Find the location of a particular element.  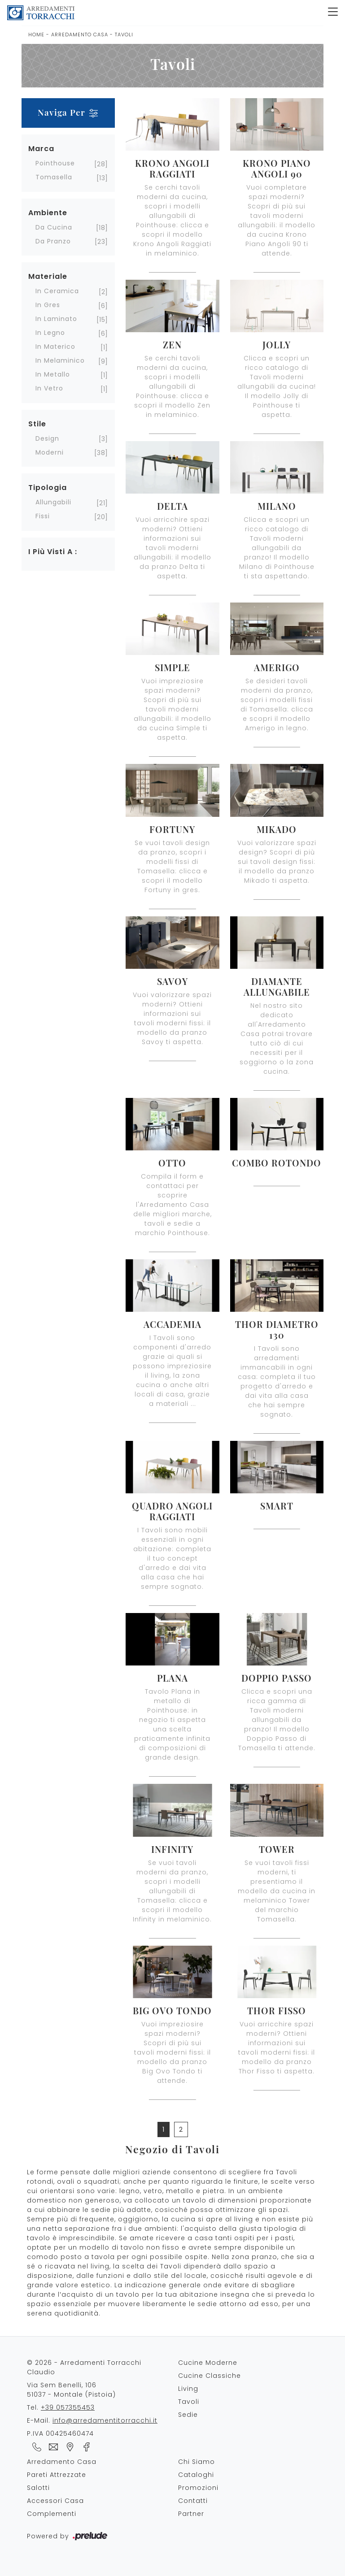

Materiale [button] is located at coordinates (47, 276).